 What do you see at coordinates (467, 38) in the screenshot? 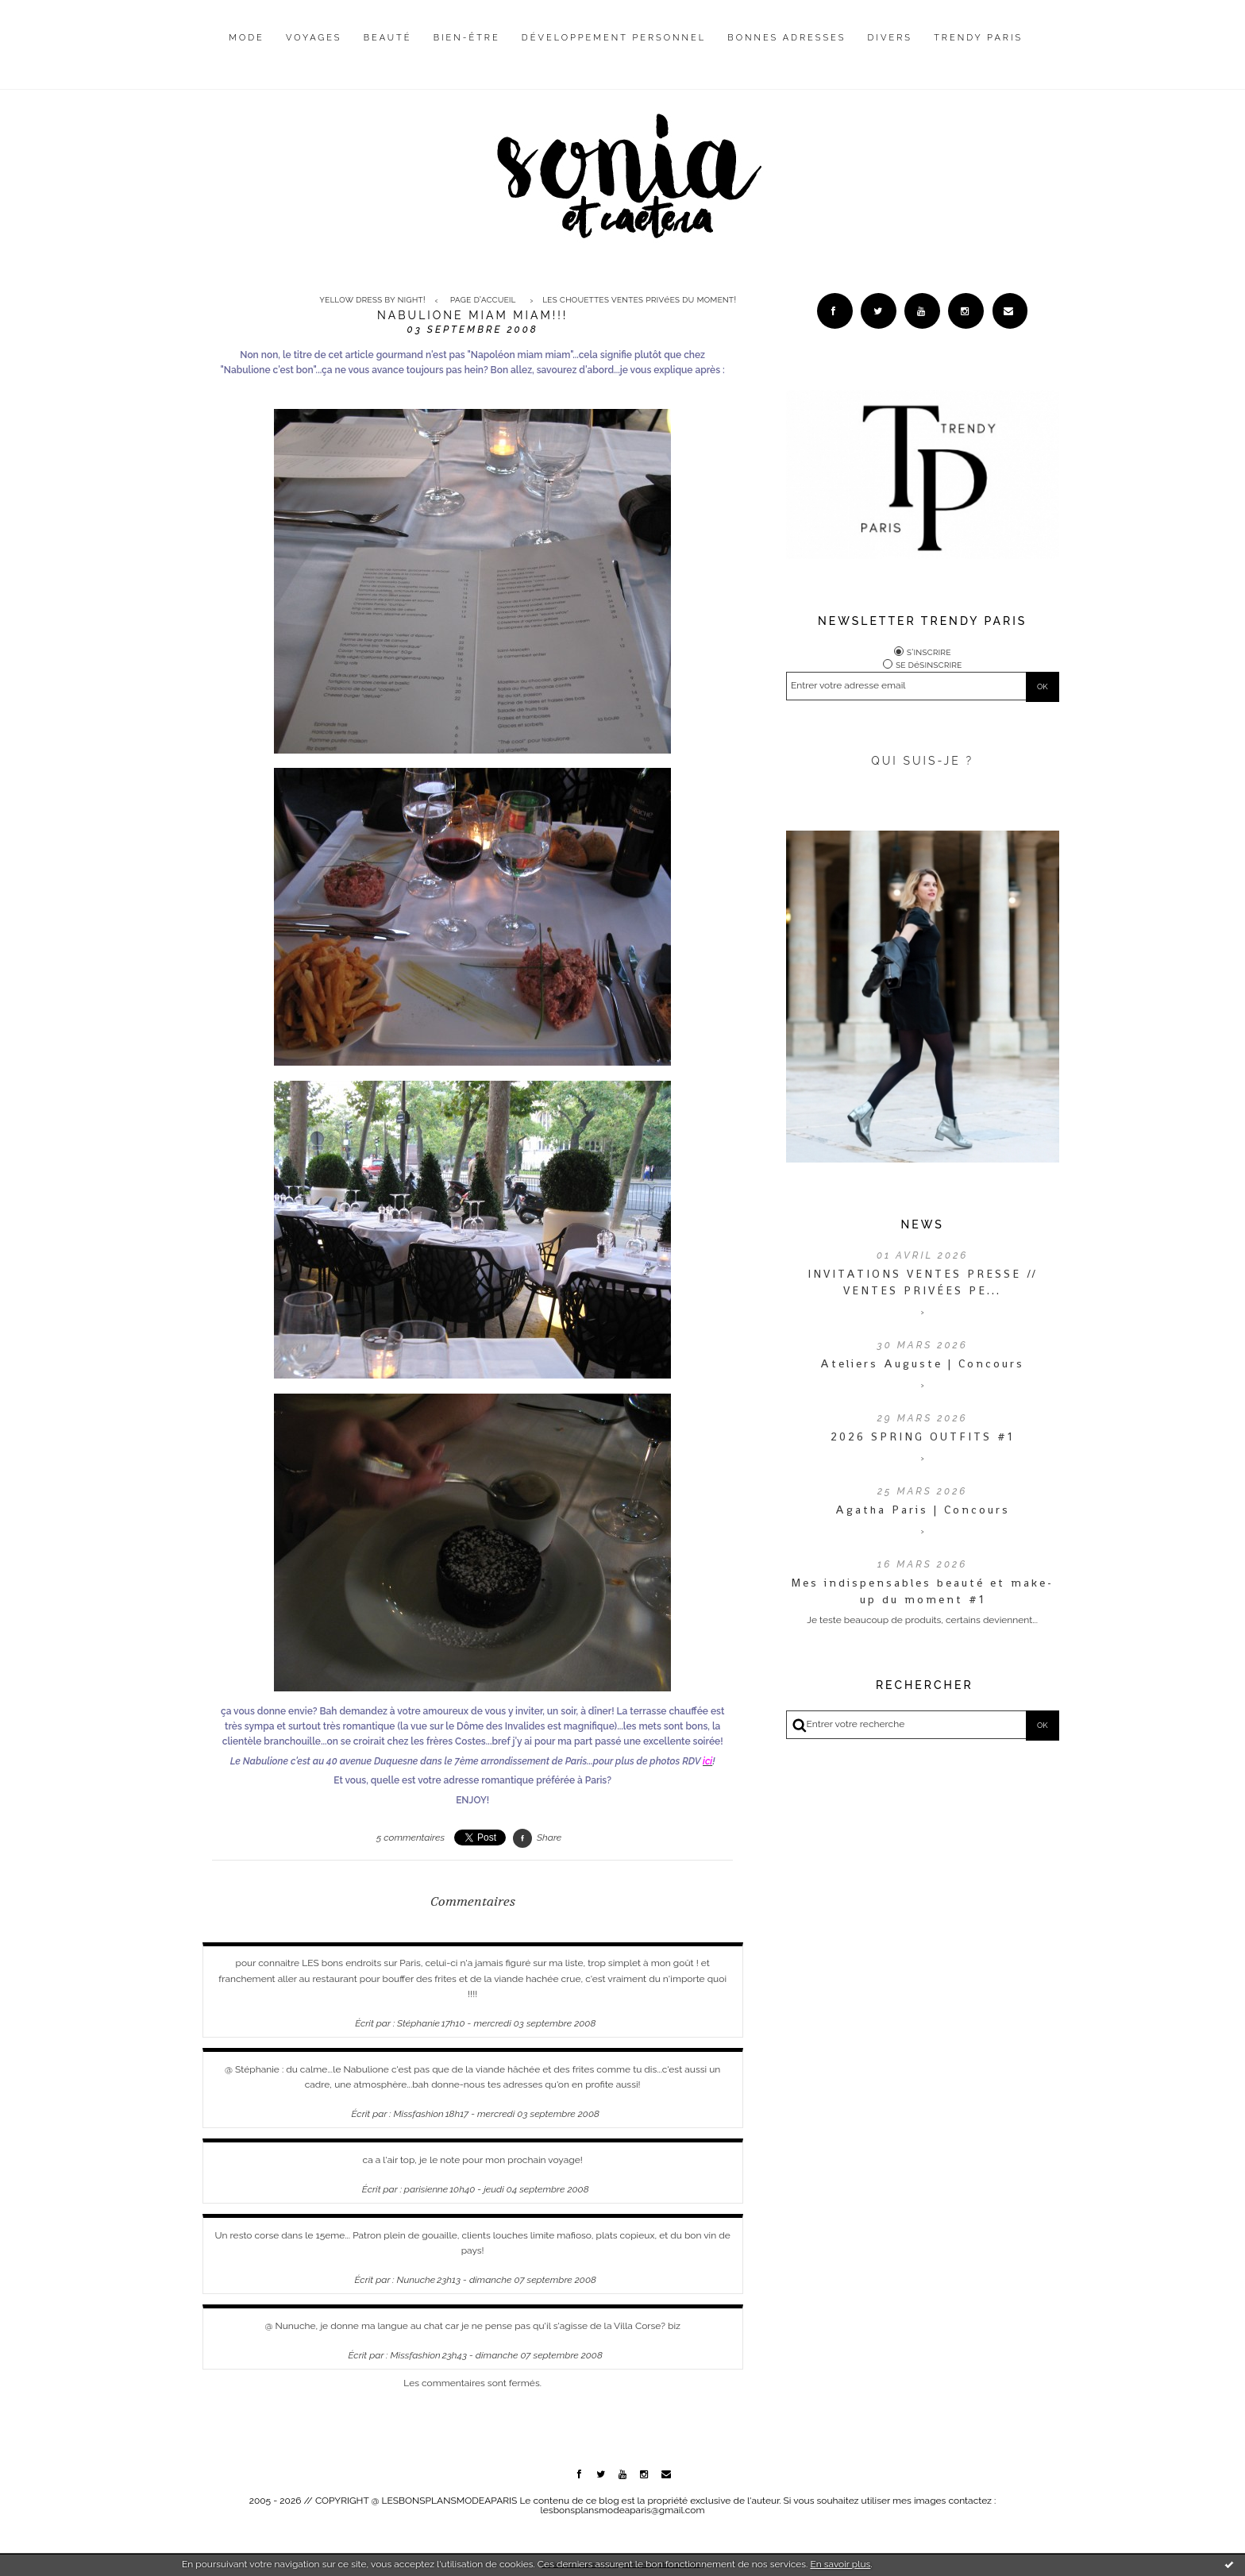
I see `Bien-être` at bounding box center [467, 38].